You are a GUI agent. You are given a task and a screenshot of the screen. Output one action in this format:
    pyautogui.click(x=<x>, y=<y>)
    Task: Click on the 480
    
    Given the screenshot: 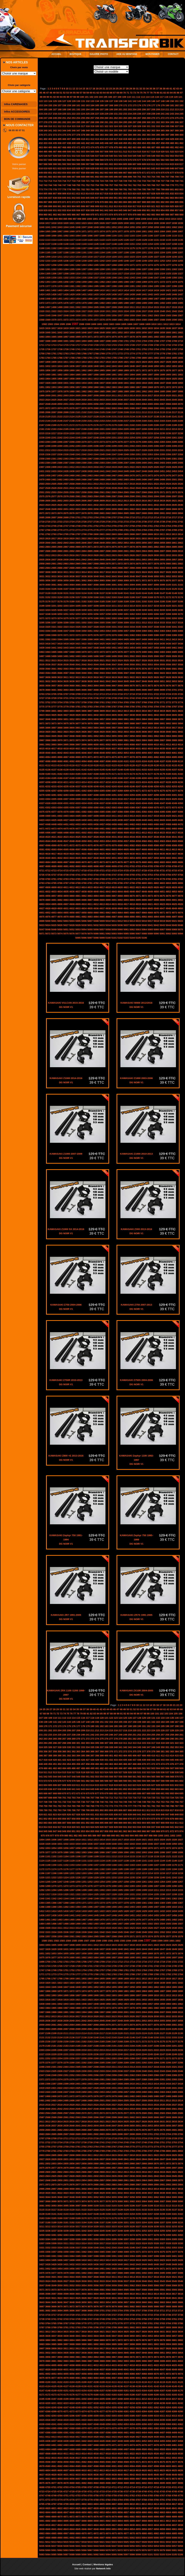 What is the action you would take?
    pyautogui.click(x=120, y=147)
    